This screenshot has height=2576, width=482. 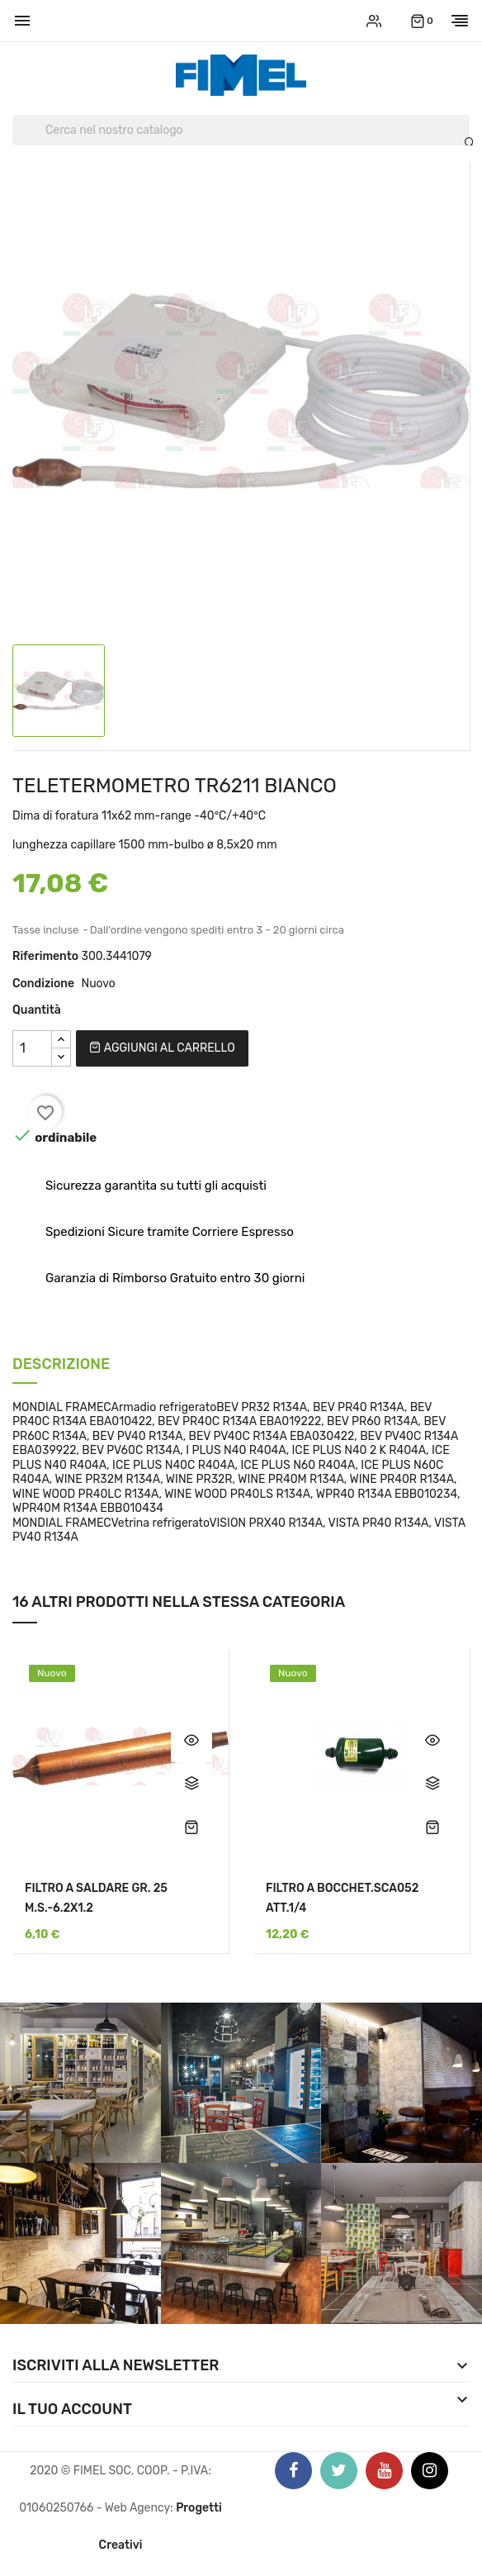 What do you see at coordinates (61, 1365) in the screenshot?
I see `Descrizione` at bounding box center [61, 1365].